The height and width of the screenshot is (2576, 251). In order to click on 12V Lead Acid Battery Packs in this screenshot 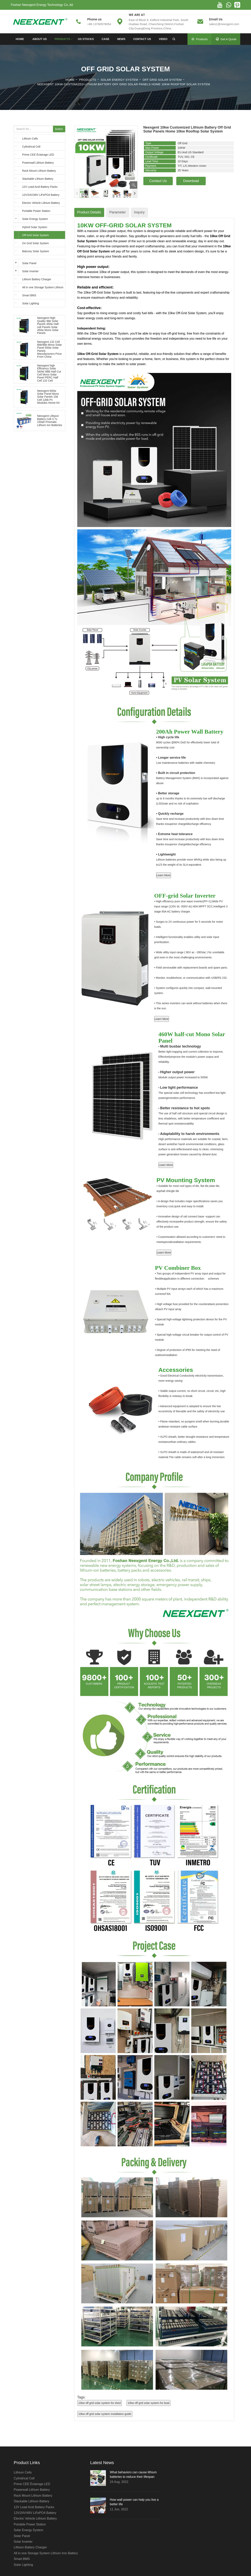, I will do `click(40, 186)`.